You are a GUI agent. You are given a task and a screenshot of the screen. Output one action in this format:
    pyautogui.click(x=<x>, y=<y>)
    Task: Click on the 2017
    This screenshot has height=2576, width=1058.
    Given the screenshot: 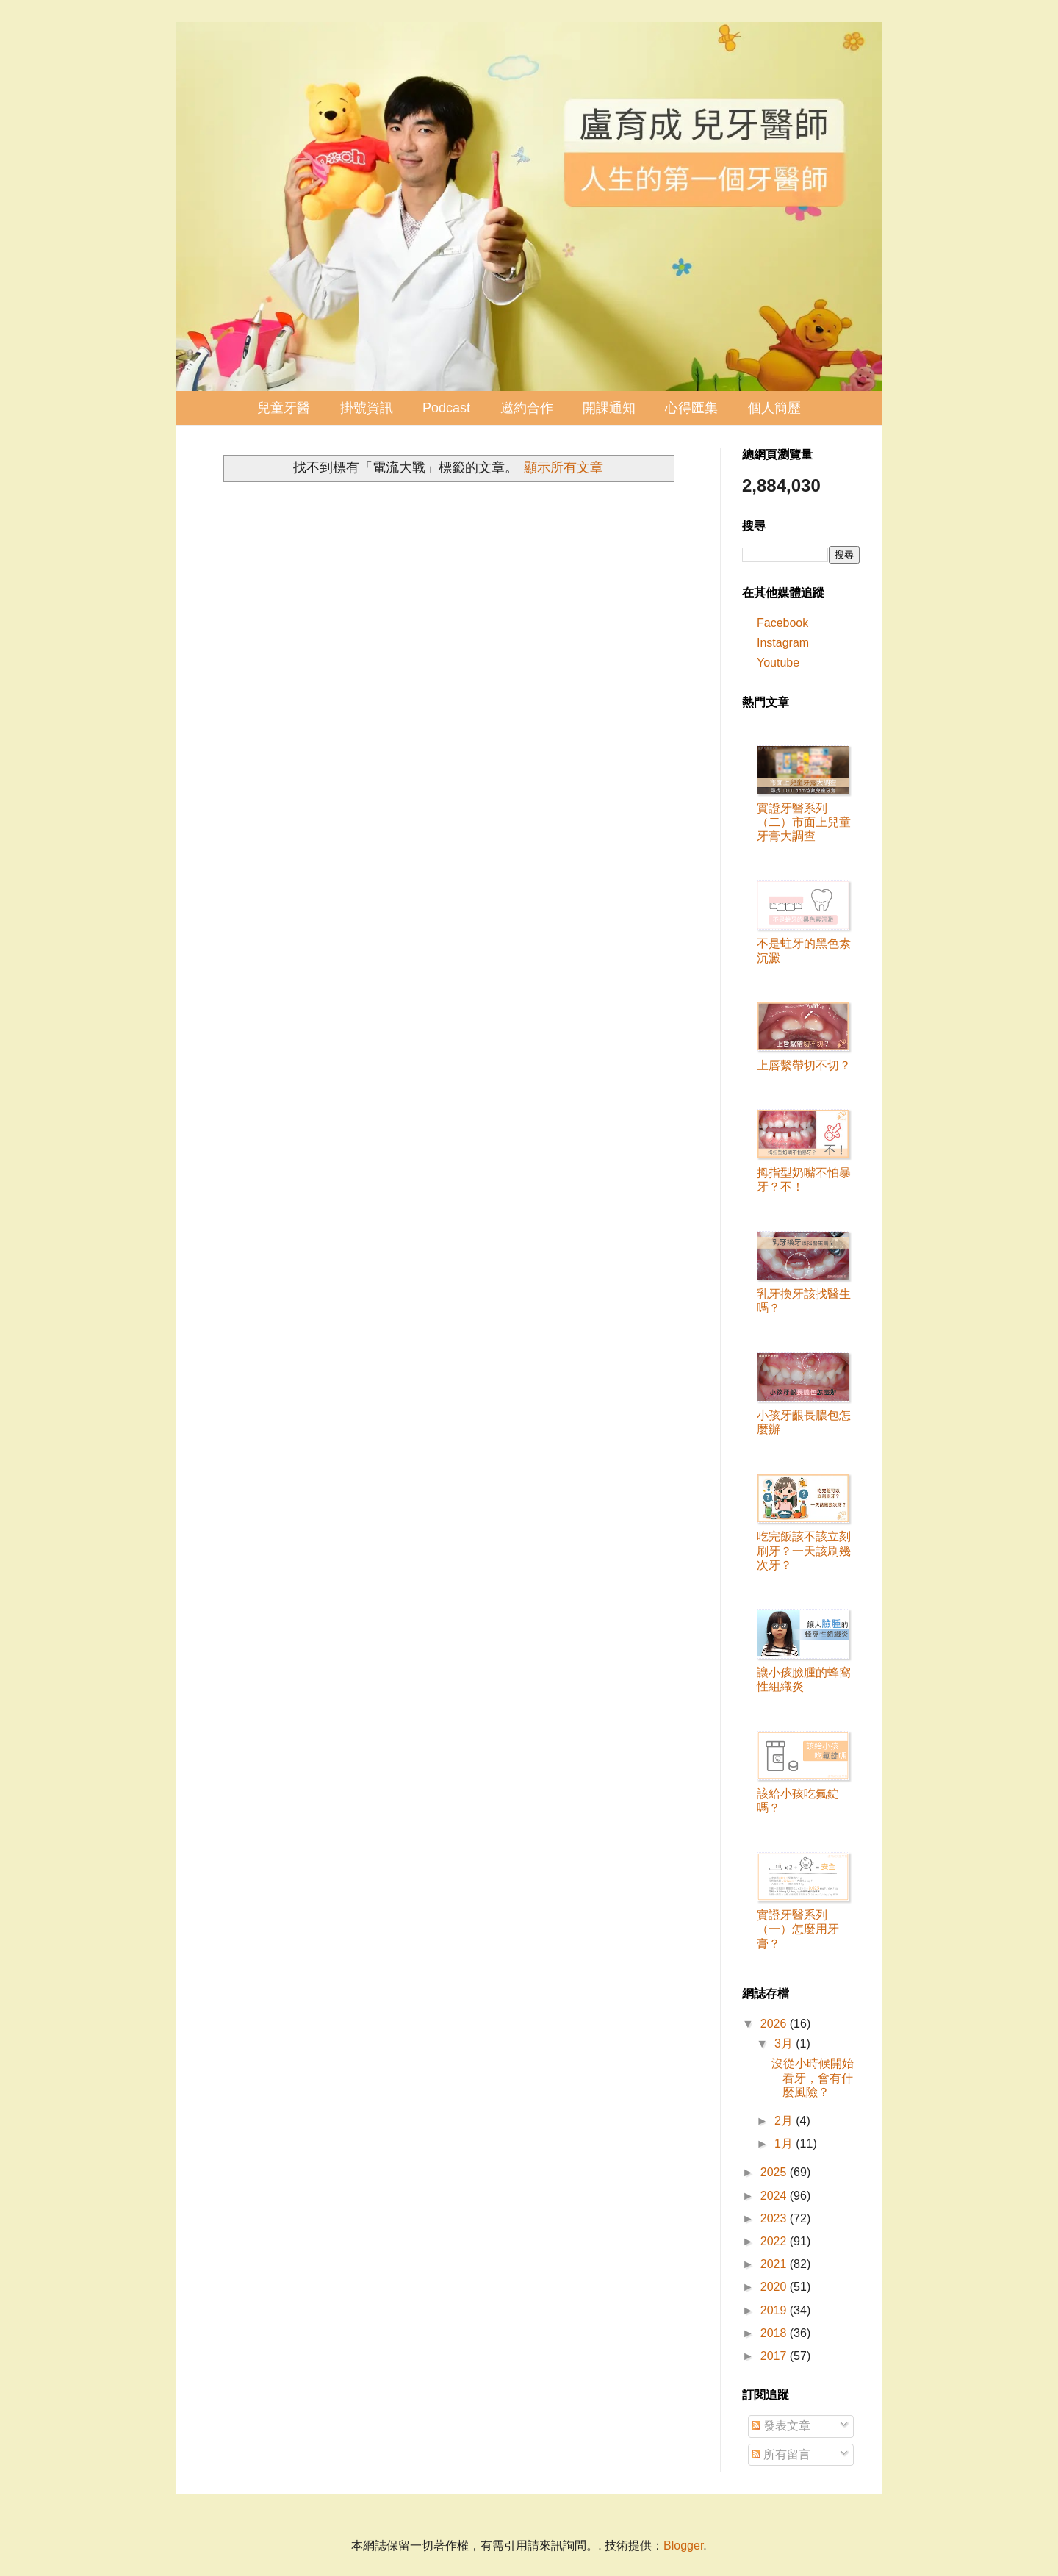 What is the action you would take?
    pyautogui.click(x=775, y=2356)
    